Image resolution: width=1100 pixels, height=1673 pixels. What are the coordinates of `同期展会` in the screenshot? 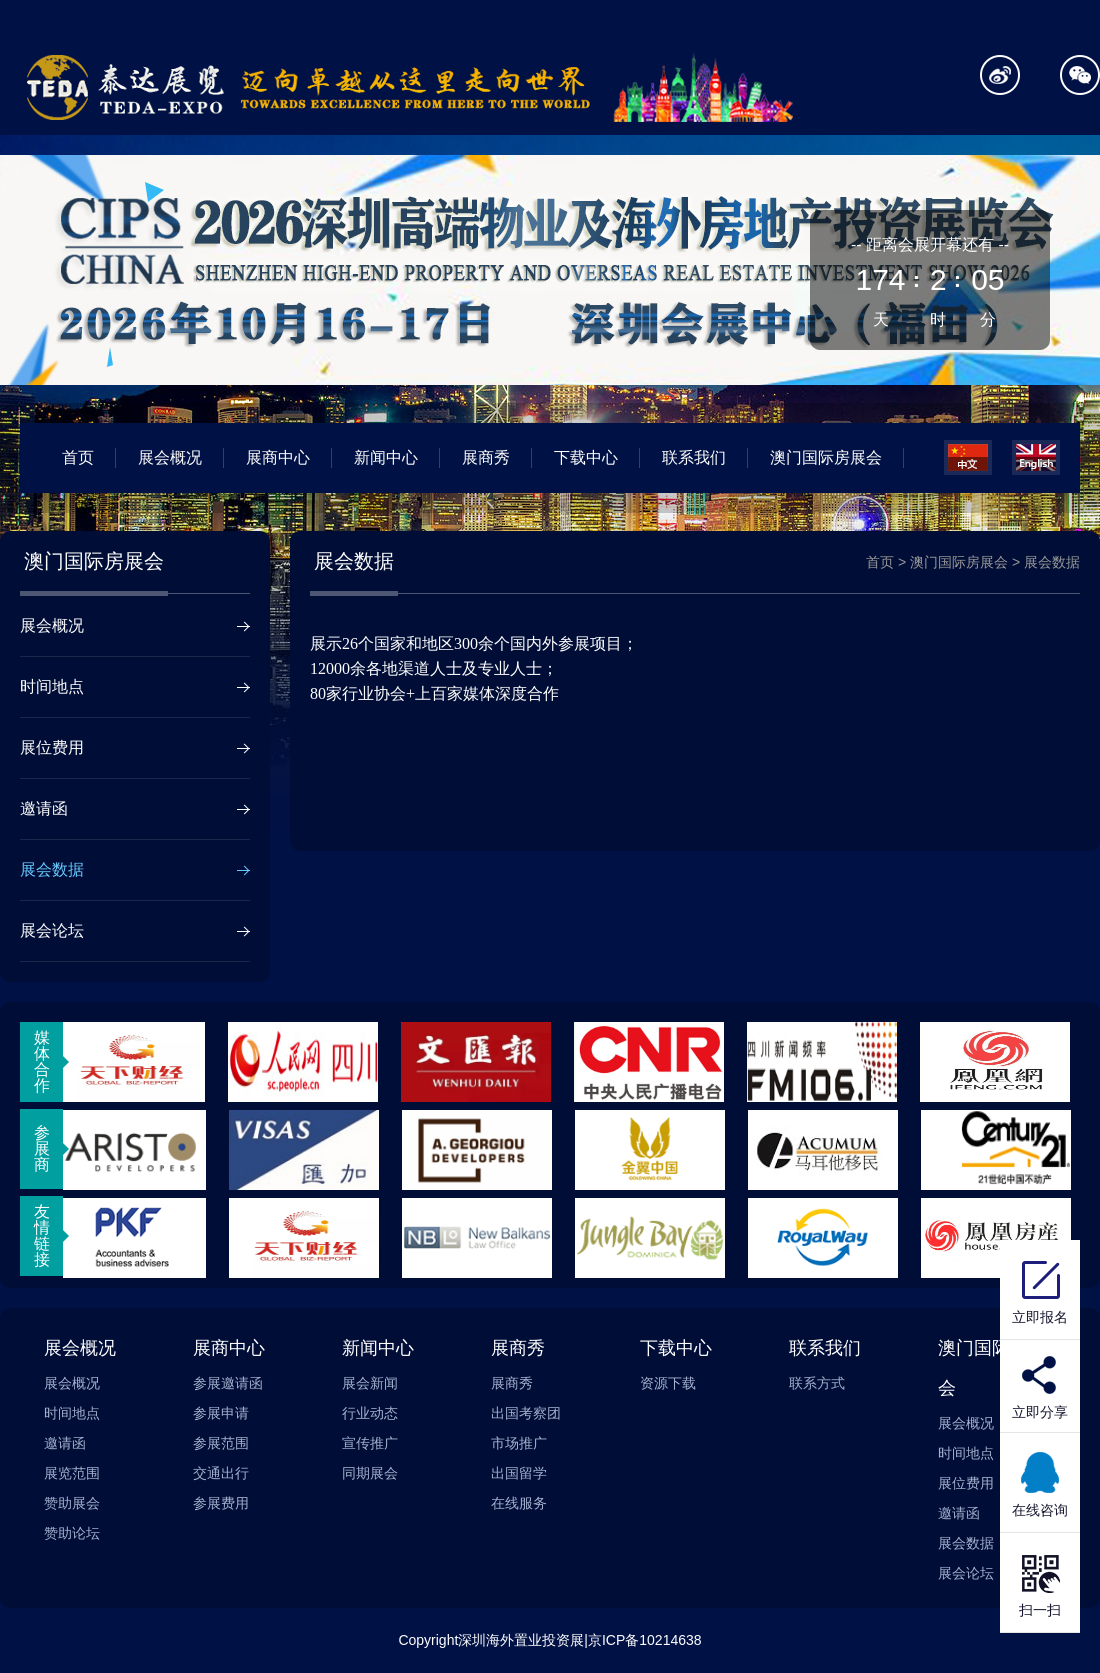 It's located at (370, 1473).